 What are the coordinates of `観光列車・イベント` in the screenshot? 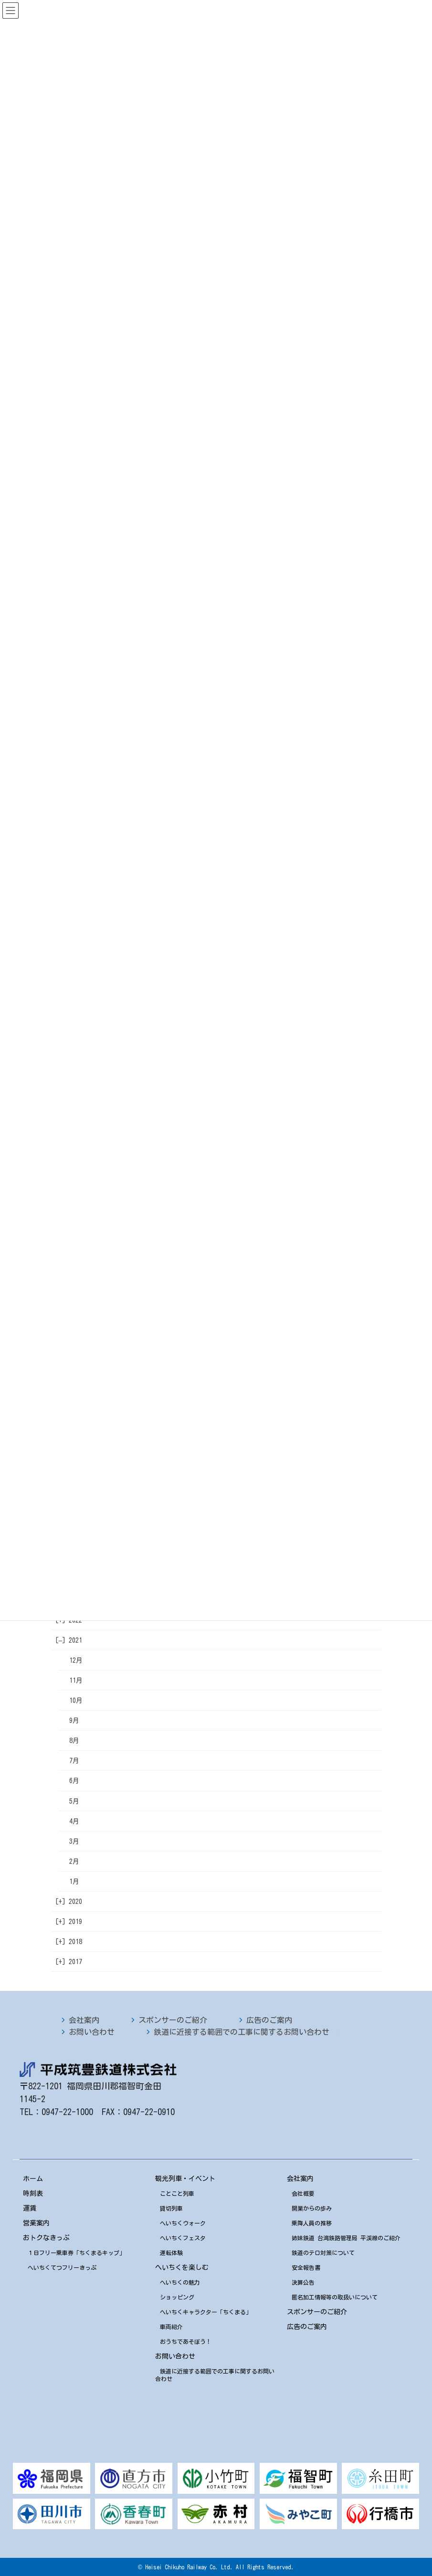 It's located at (185, 2178).